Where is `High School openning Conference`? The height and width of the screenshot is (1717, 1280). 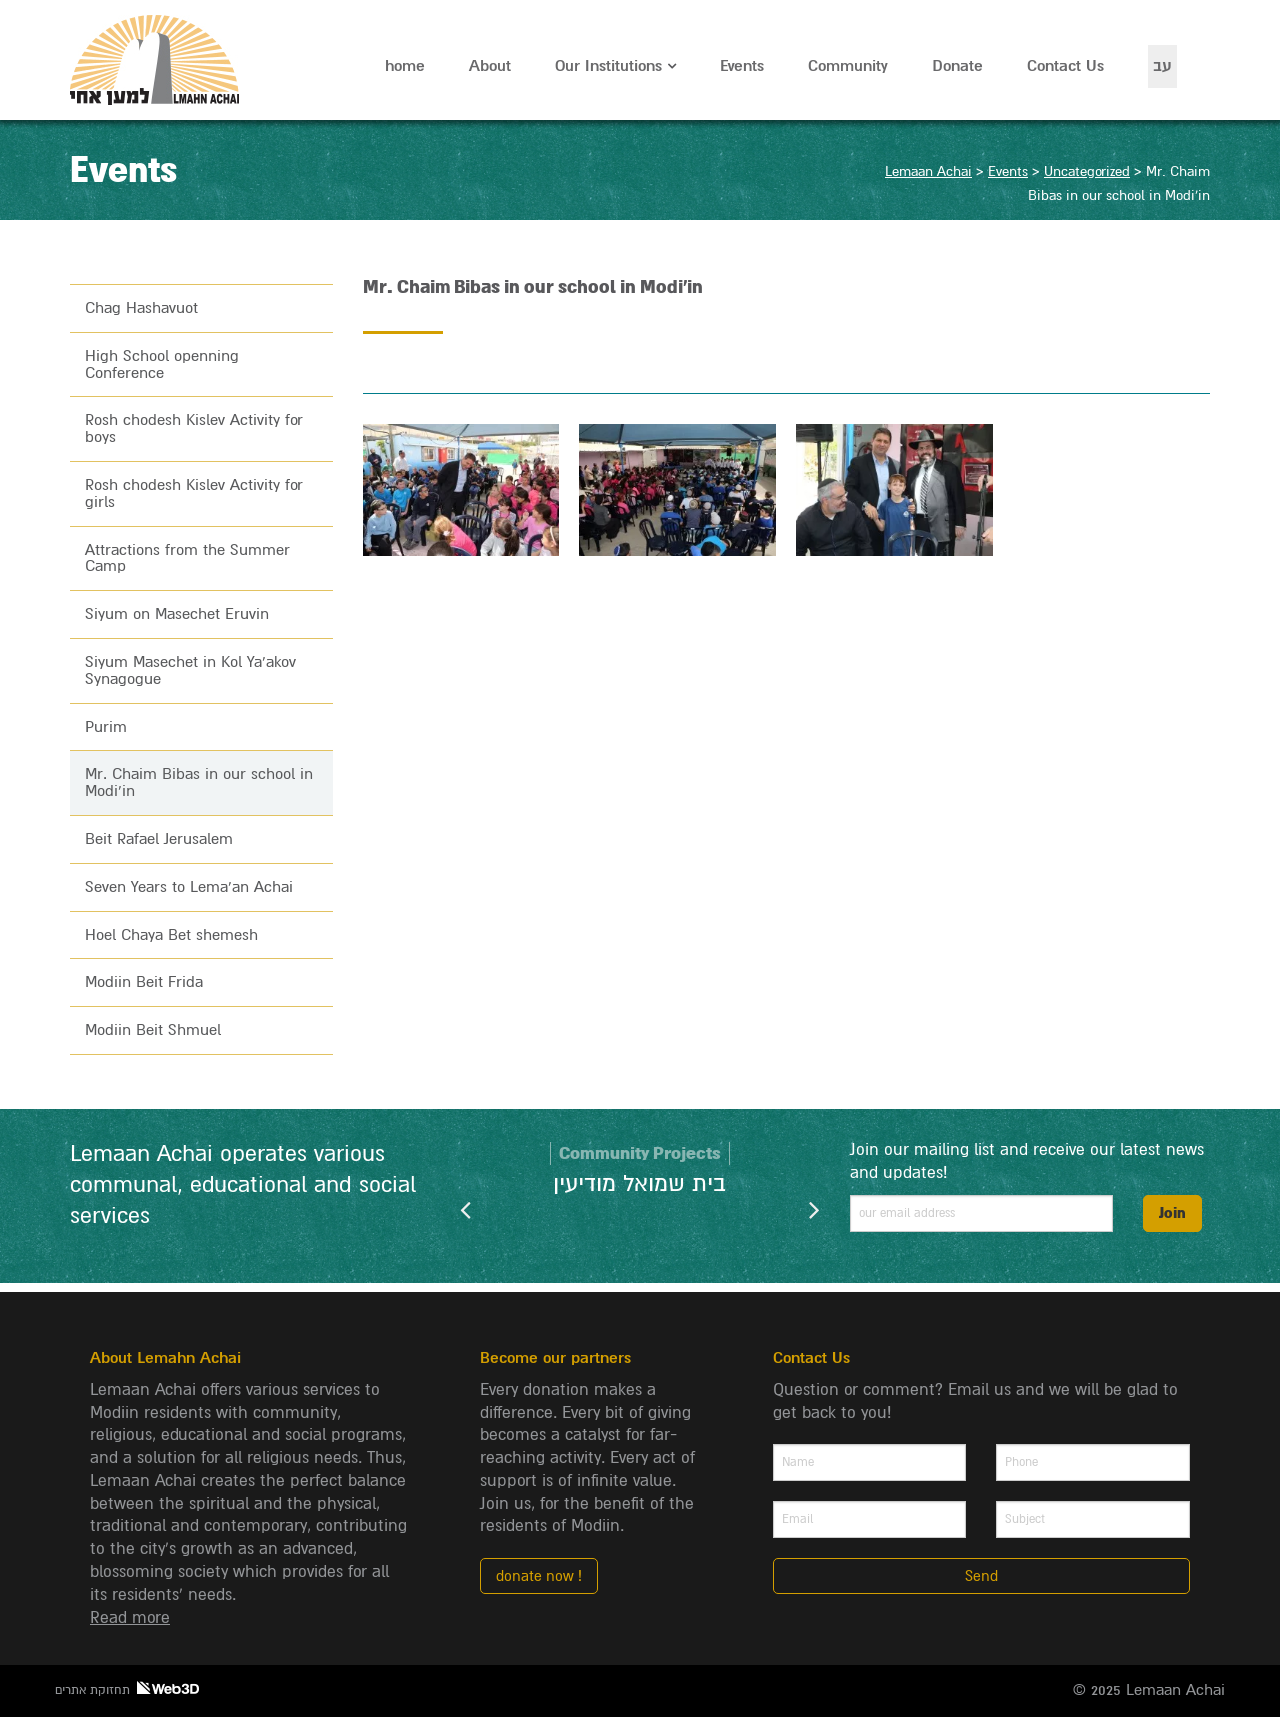
High School openning Conference is located at coordinates (162, 364).